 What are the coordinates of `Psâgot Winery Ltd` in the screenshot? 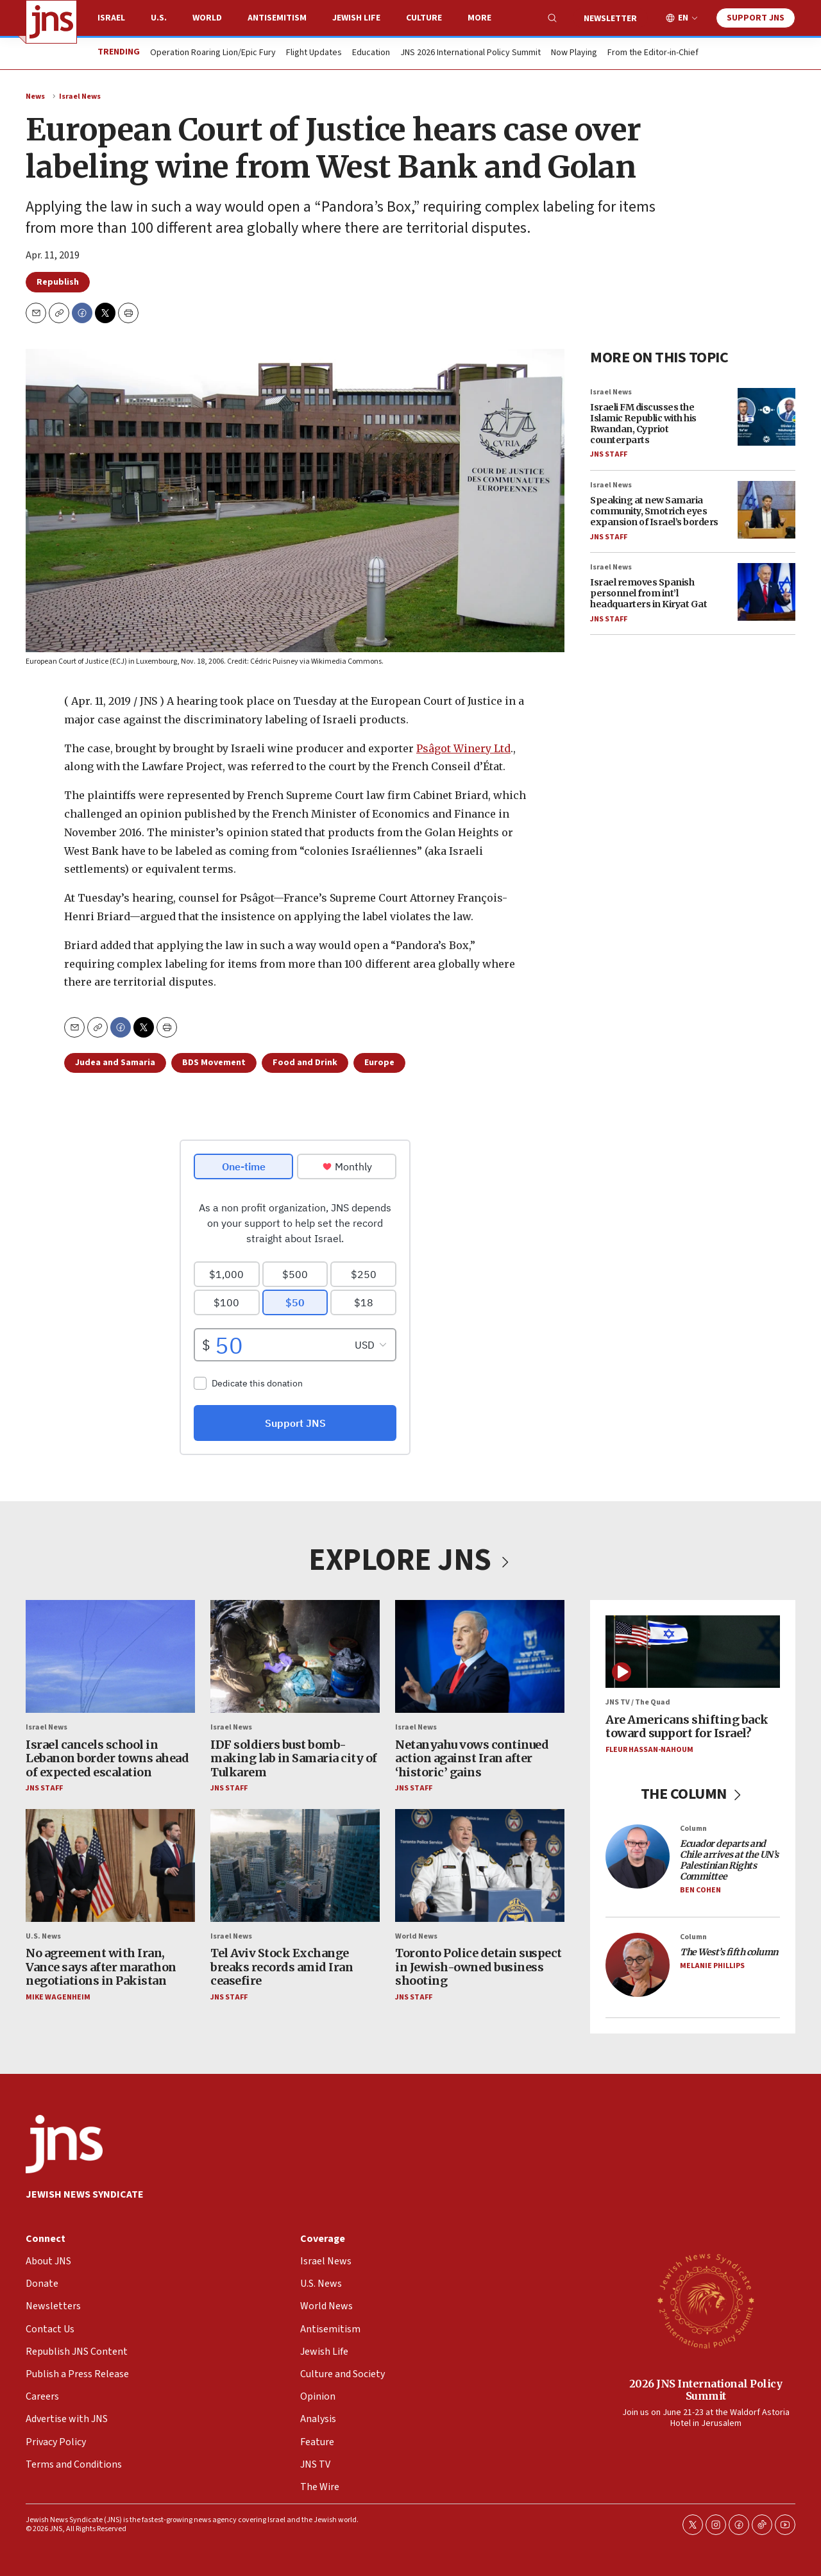 It's located at (463, 748).